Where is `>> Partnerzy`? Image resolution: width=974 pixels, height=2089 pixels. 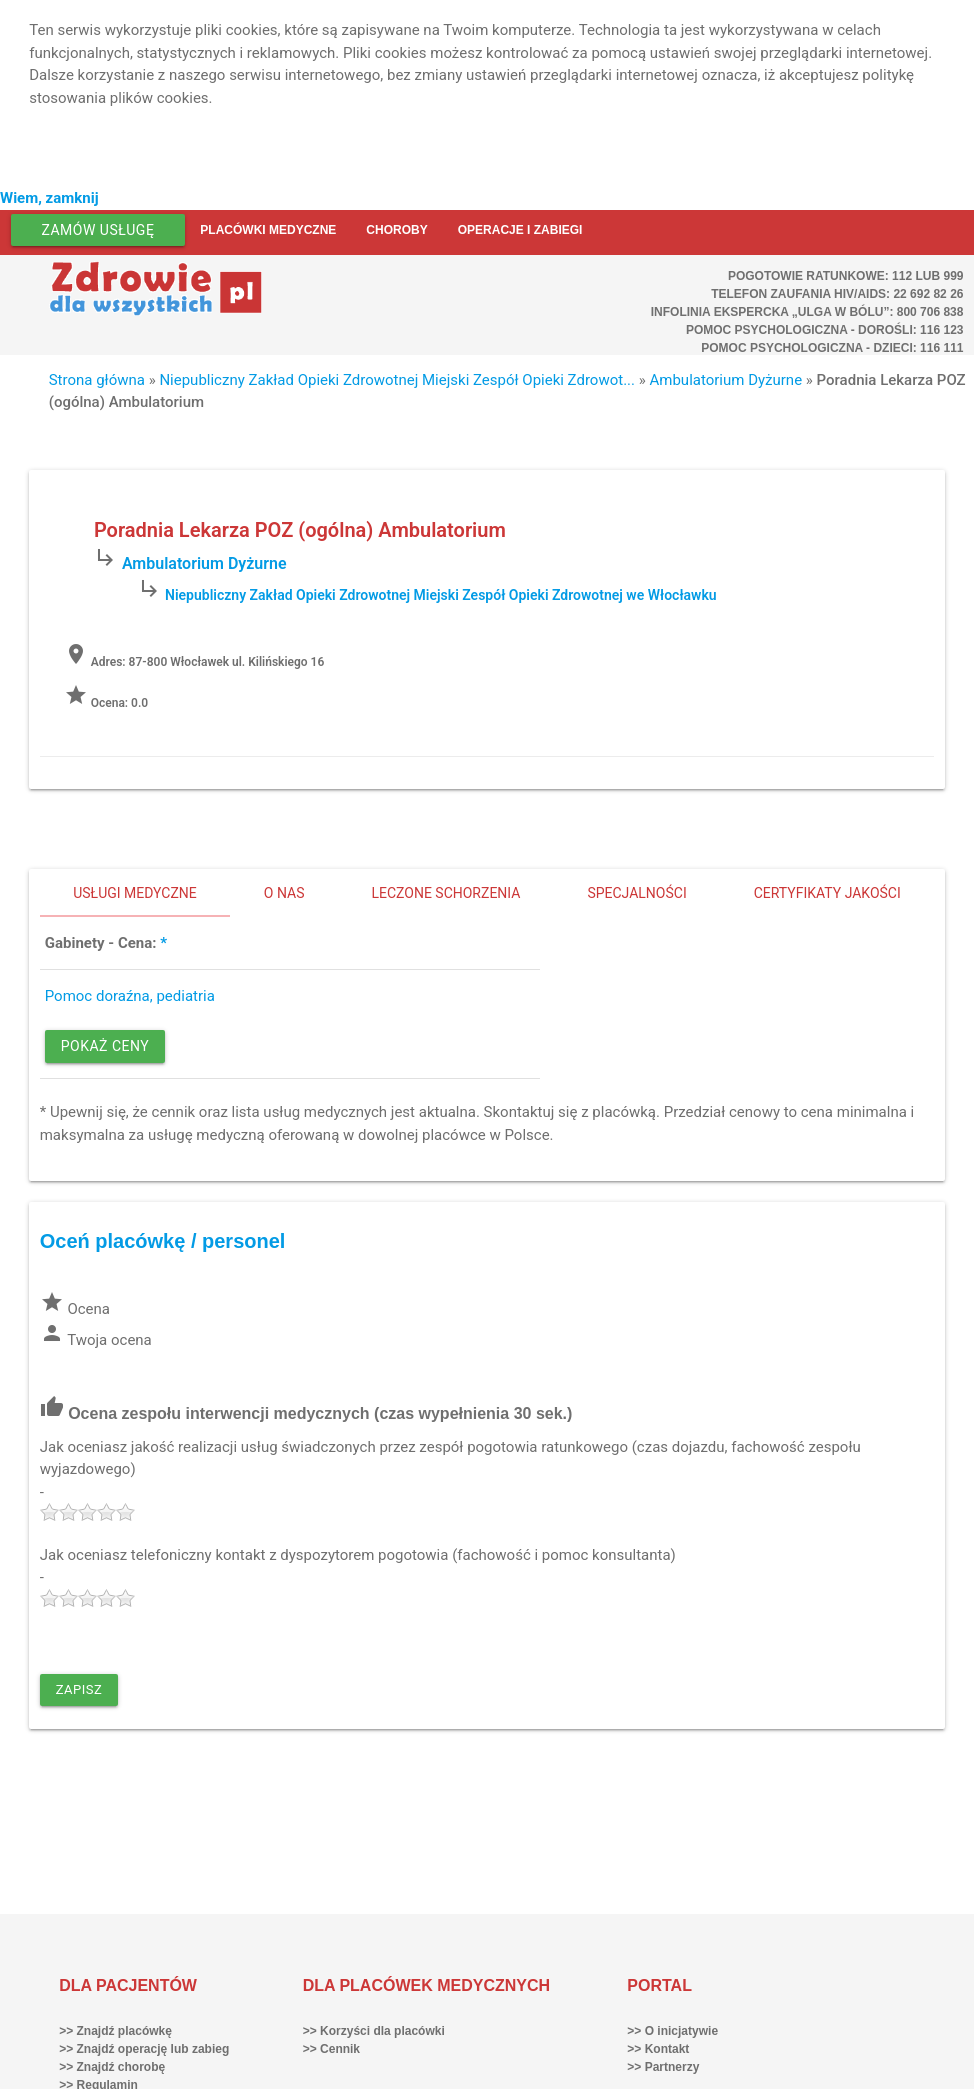
>> Partnerzy is located at coordinates (663, 2067).